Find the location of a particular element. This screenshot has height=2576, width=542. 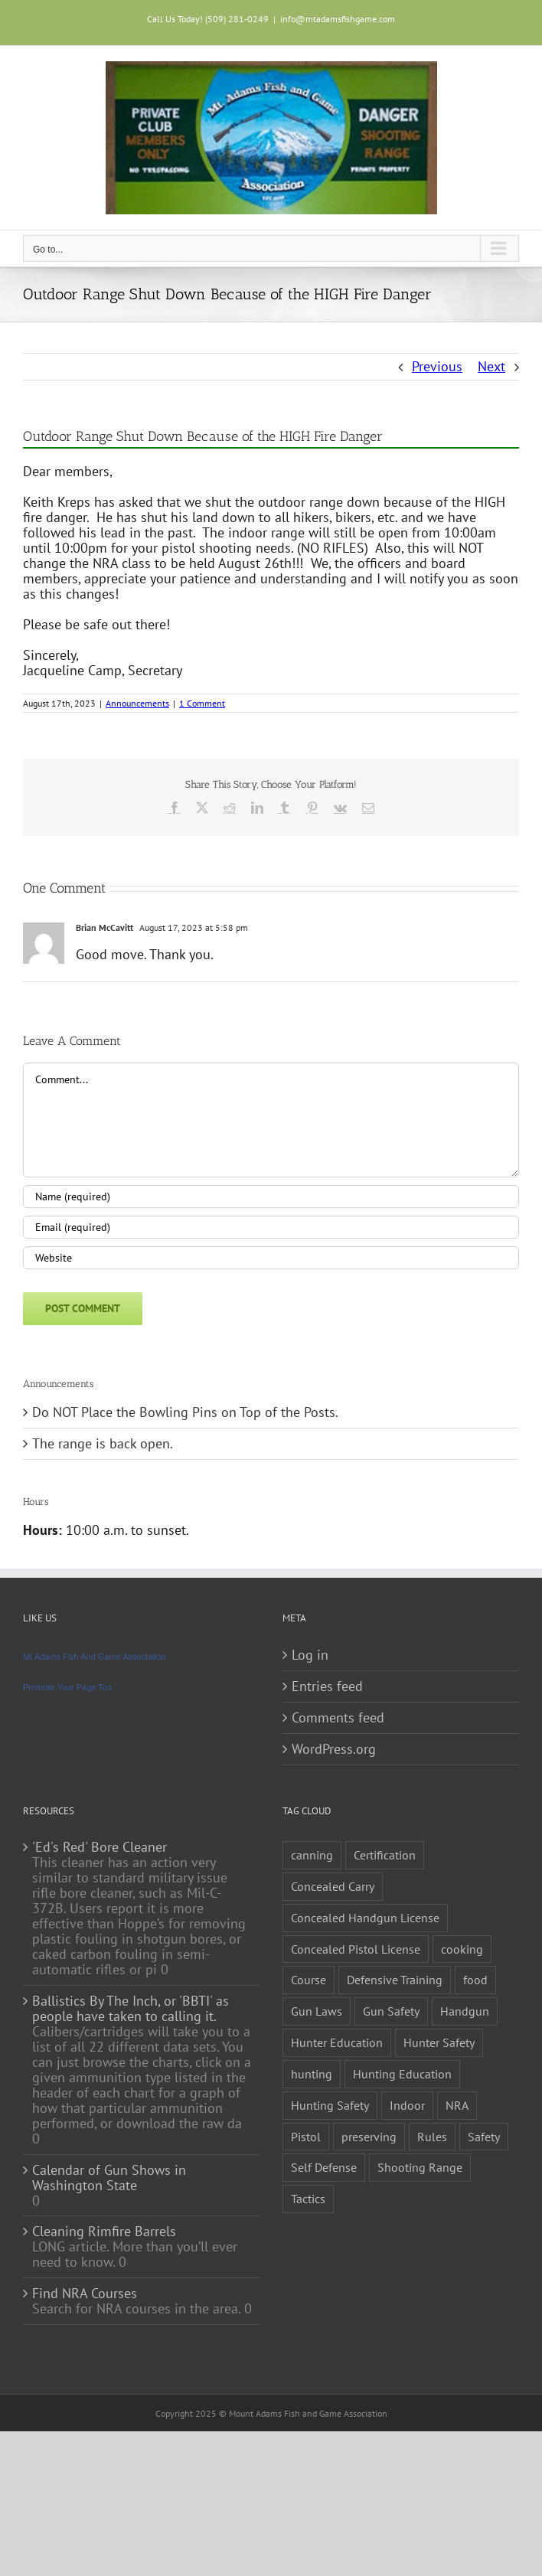

'Ed's Red' Bore Cleaner is located at coordinates (99, 1847).